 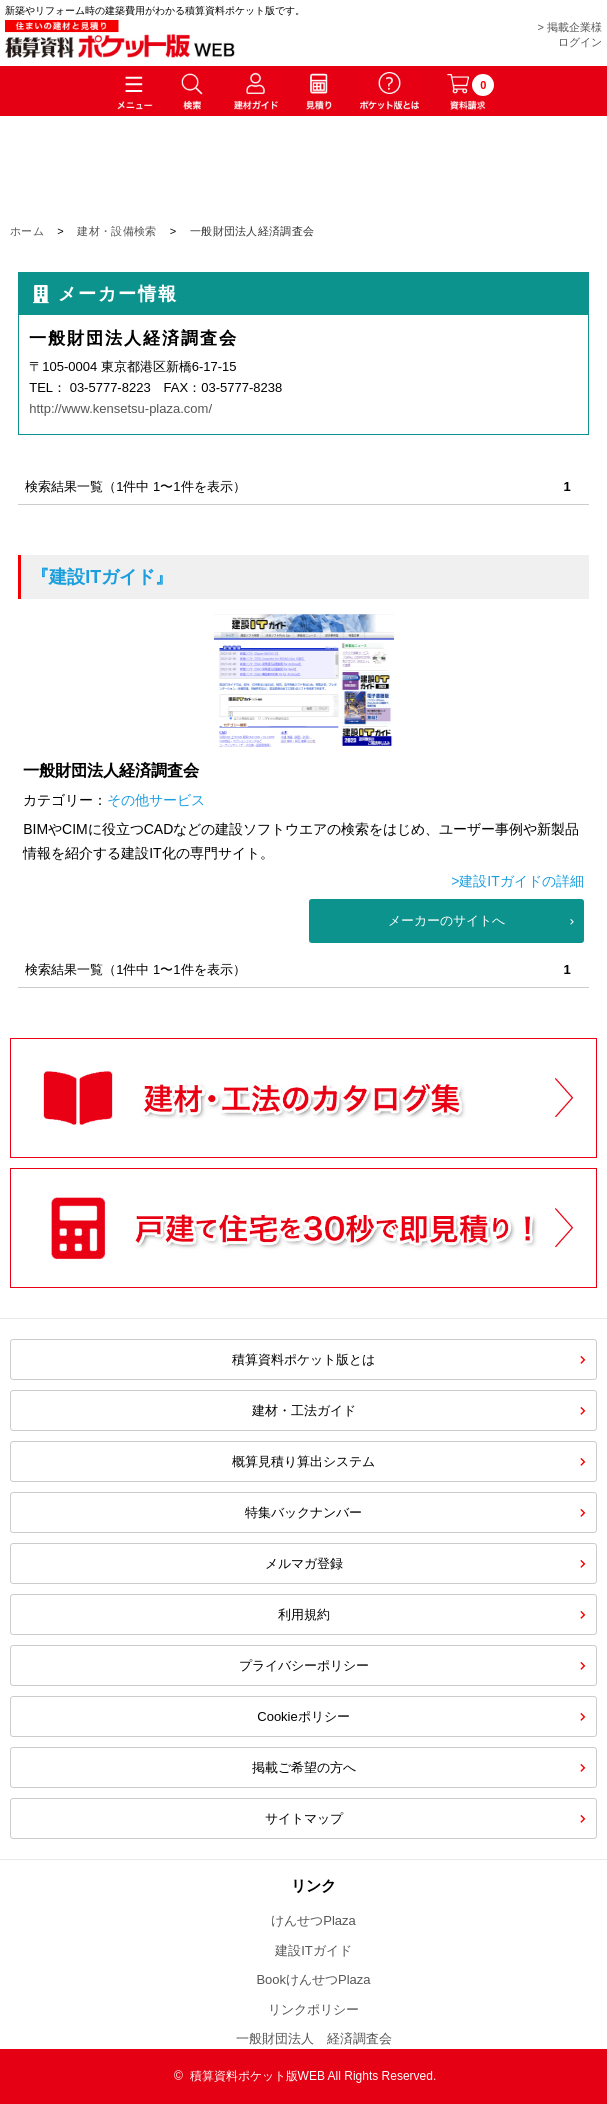 What do you see at coordinates (517, 881) in the screenshot?
I see `>建設ITガイドの詳細` at bounding box center [517, 881].